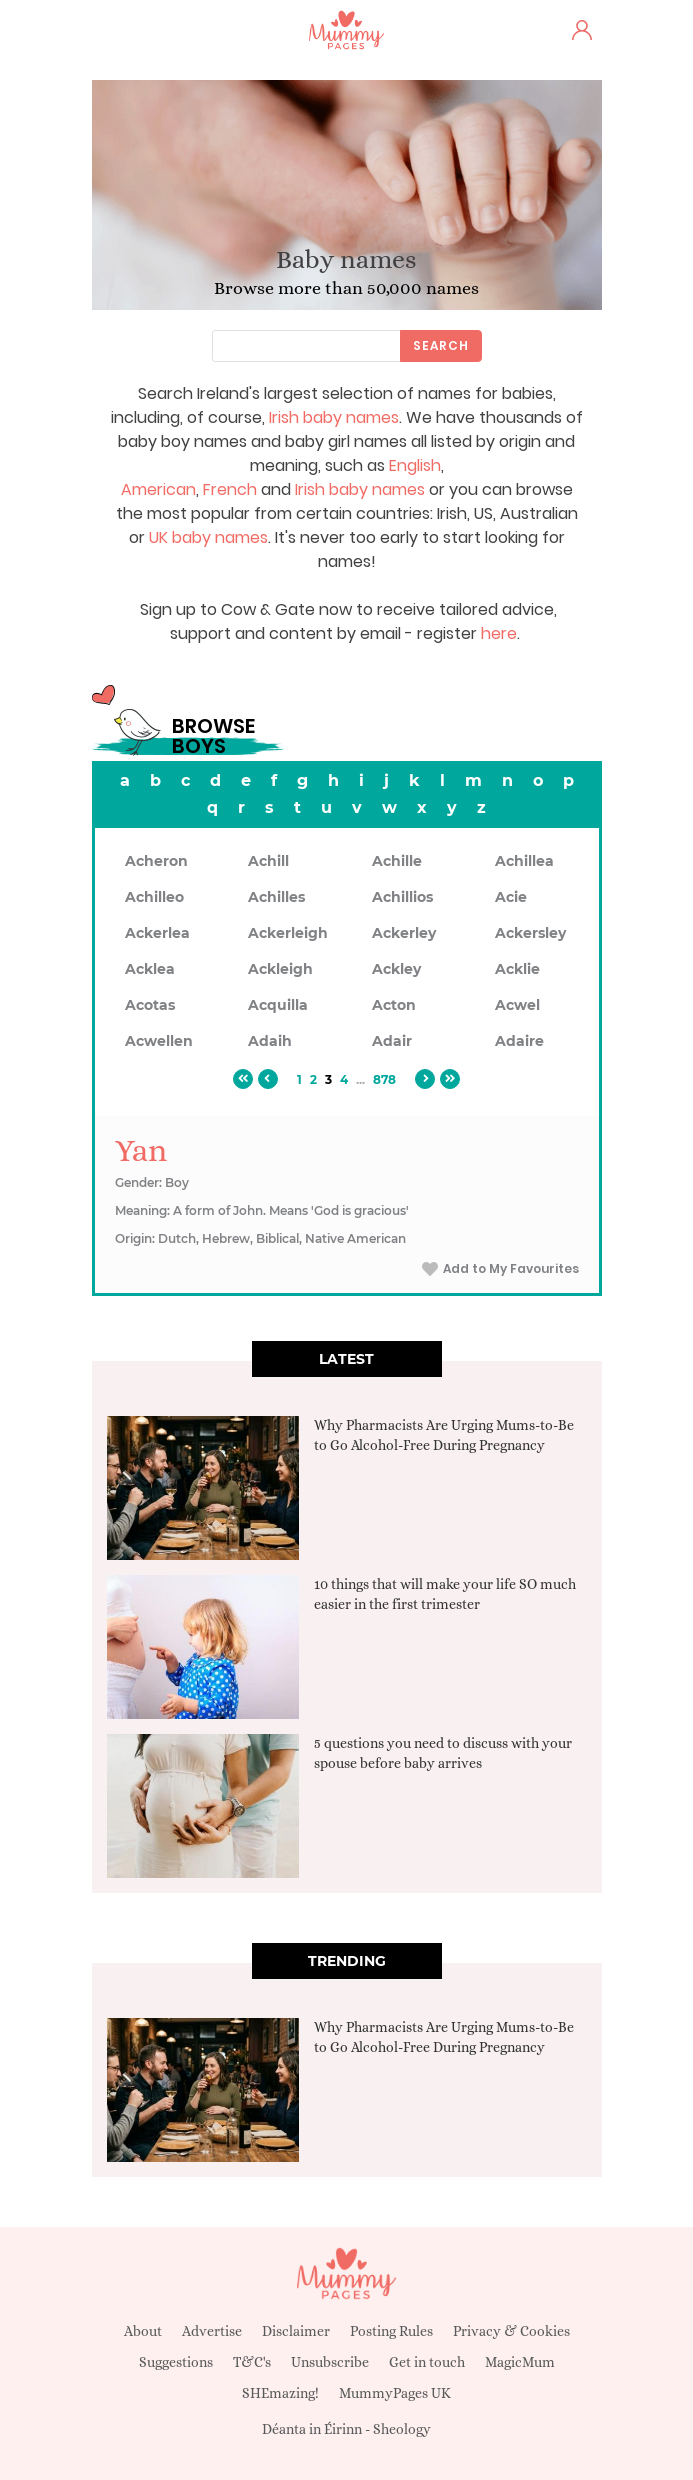  What do you see at coordinates (441, 345) in the screenshot?
I see `Search` at bounding box center [441, 345].